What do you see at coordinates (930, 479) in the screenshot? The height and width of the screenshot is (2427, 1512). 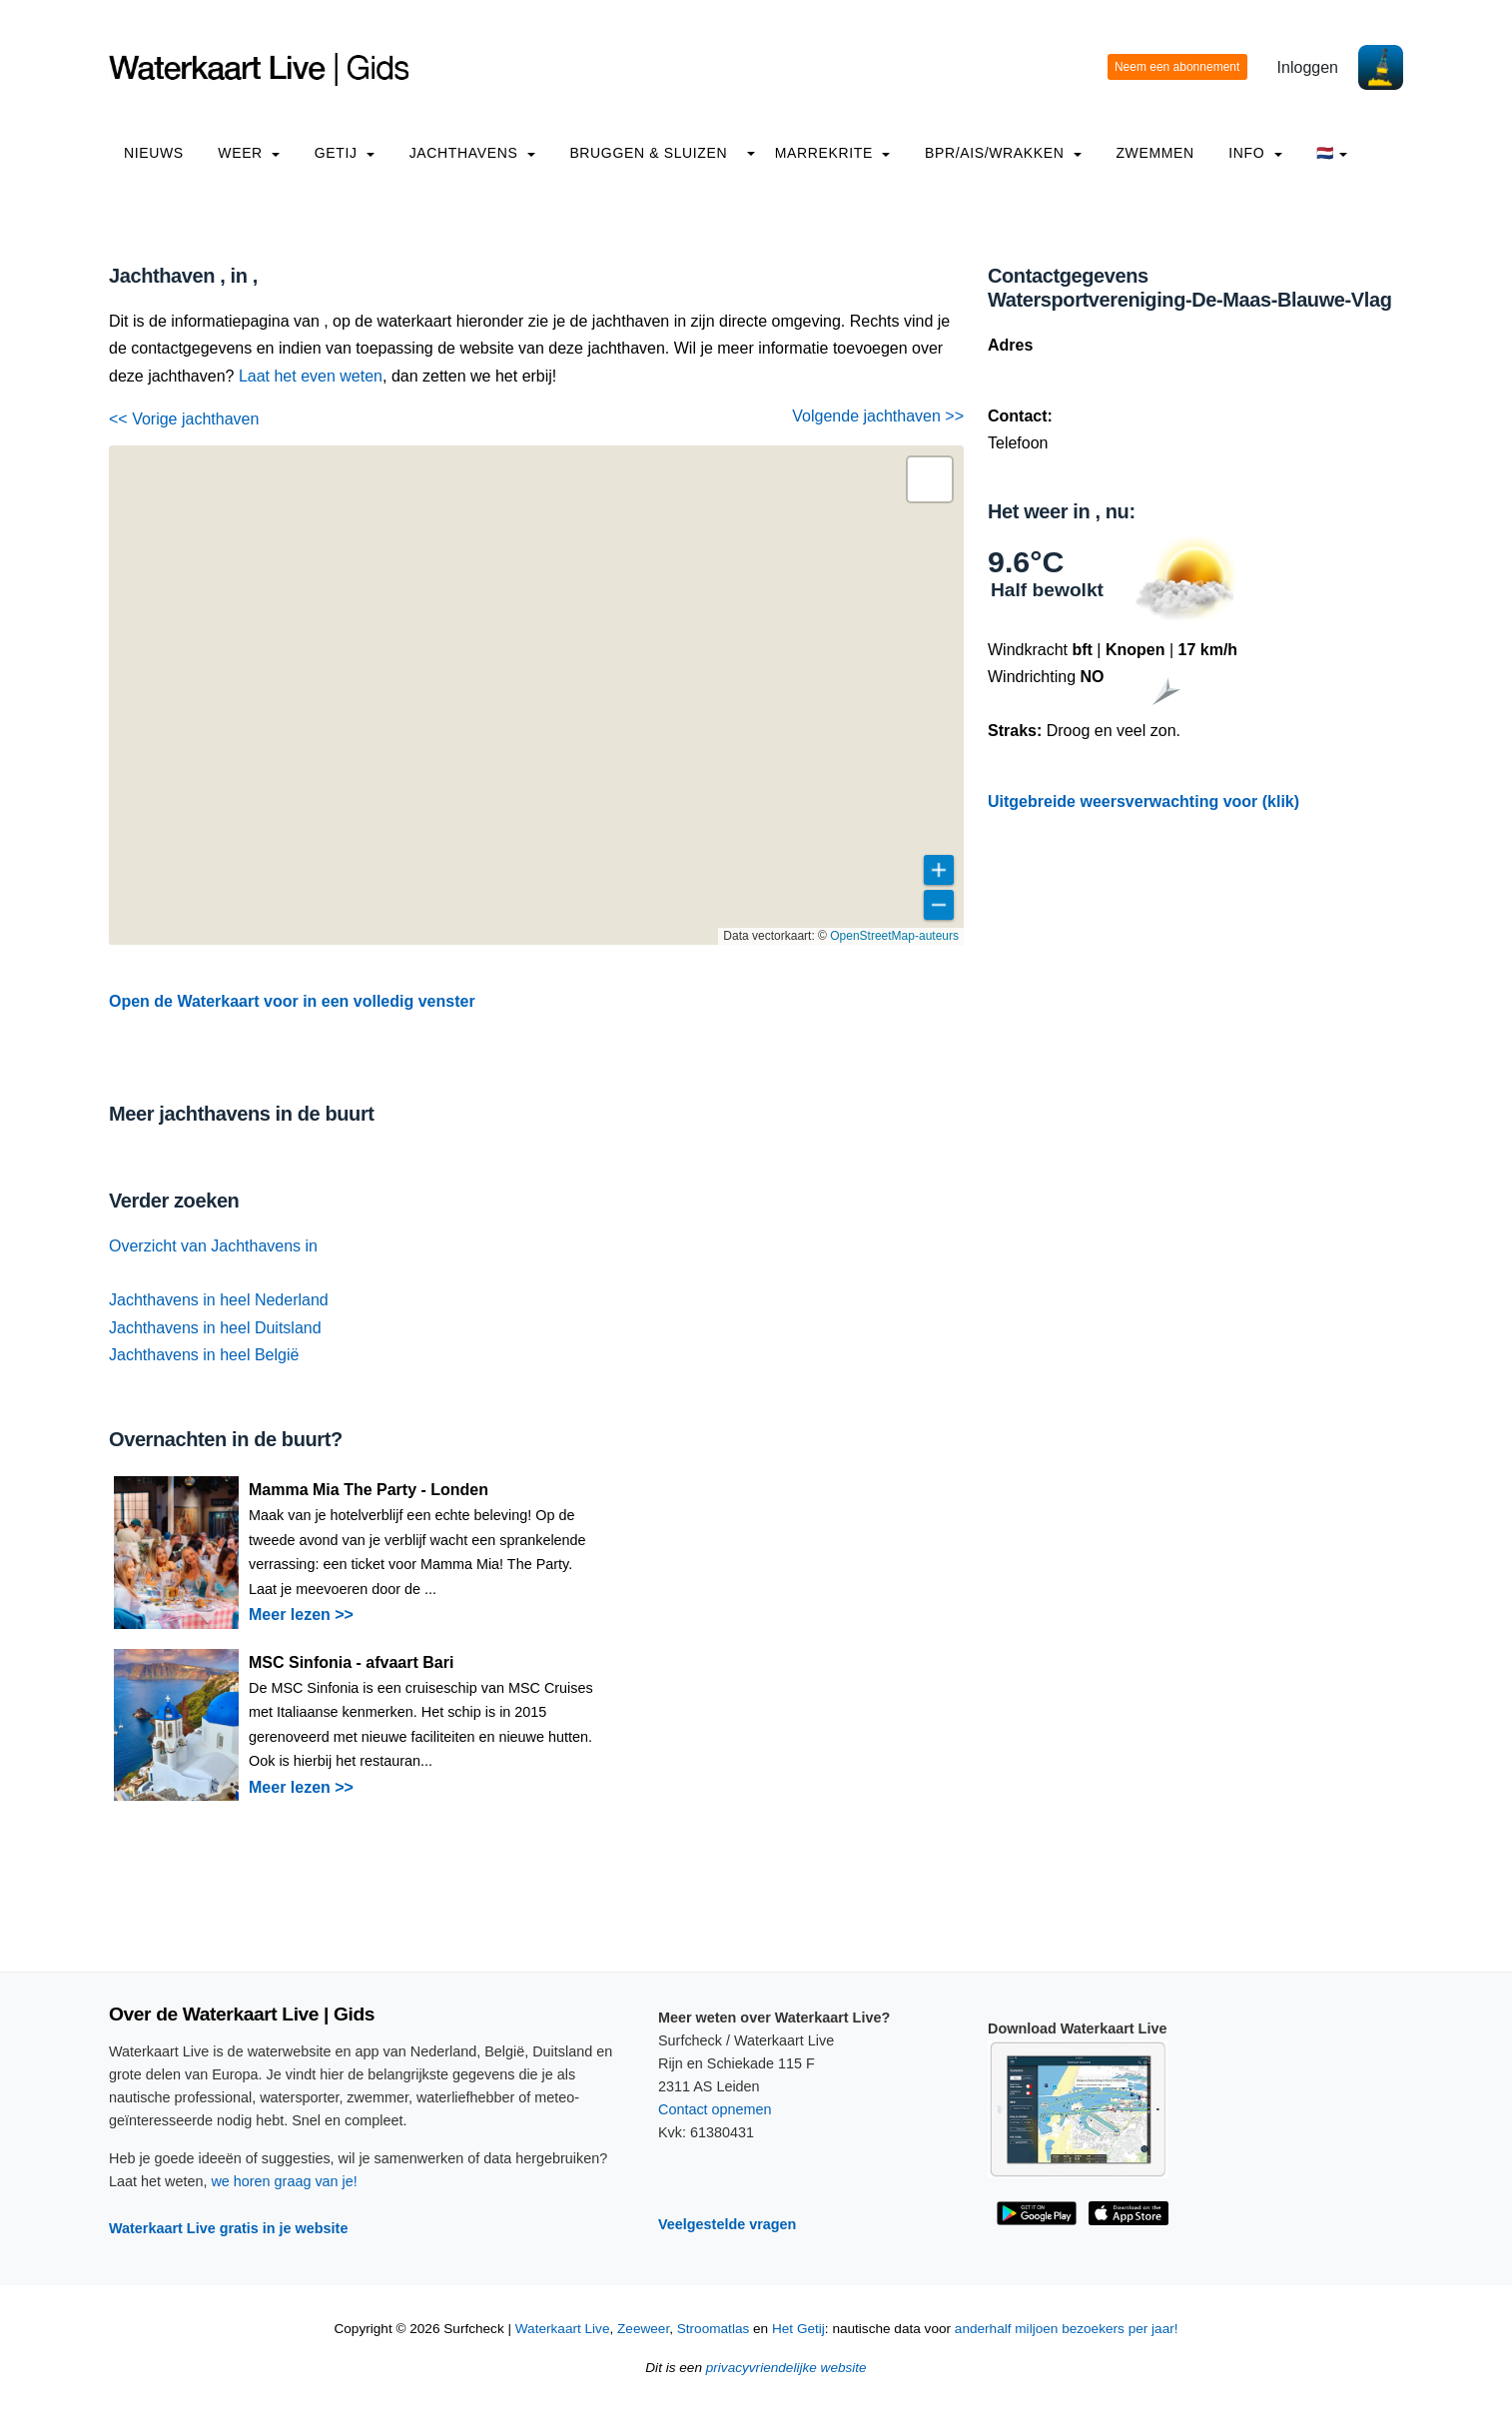 I see `[button]` at bounding box center [930, 479].